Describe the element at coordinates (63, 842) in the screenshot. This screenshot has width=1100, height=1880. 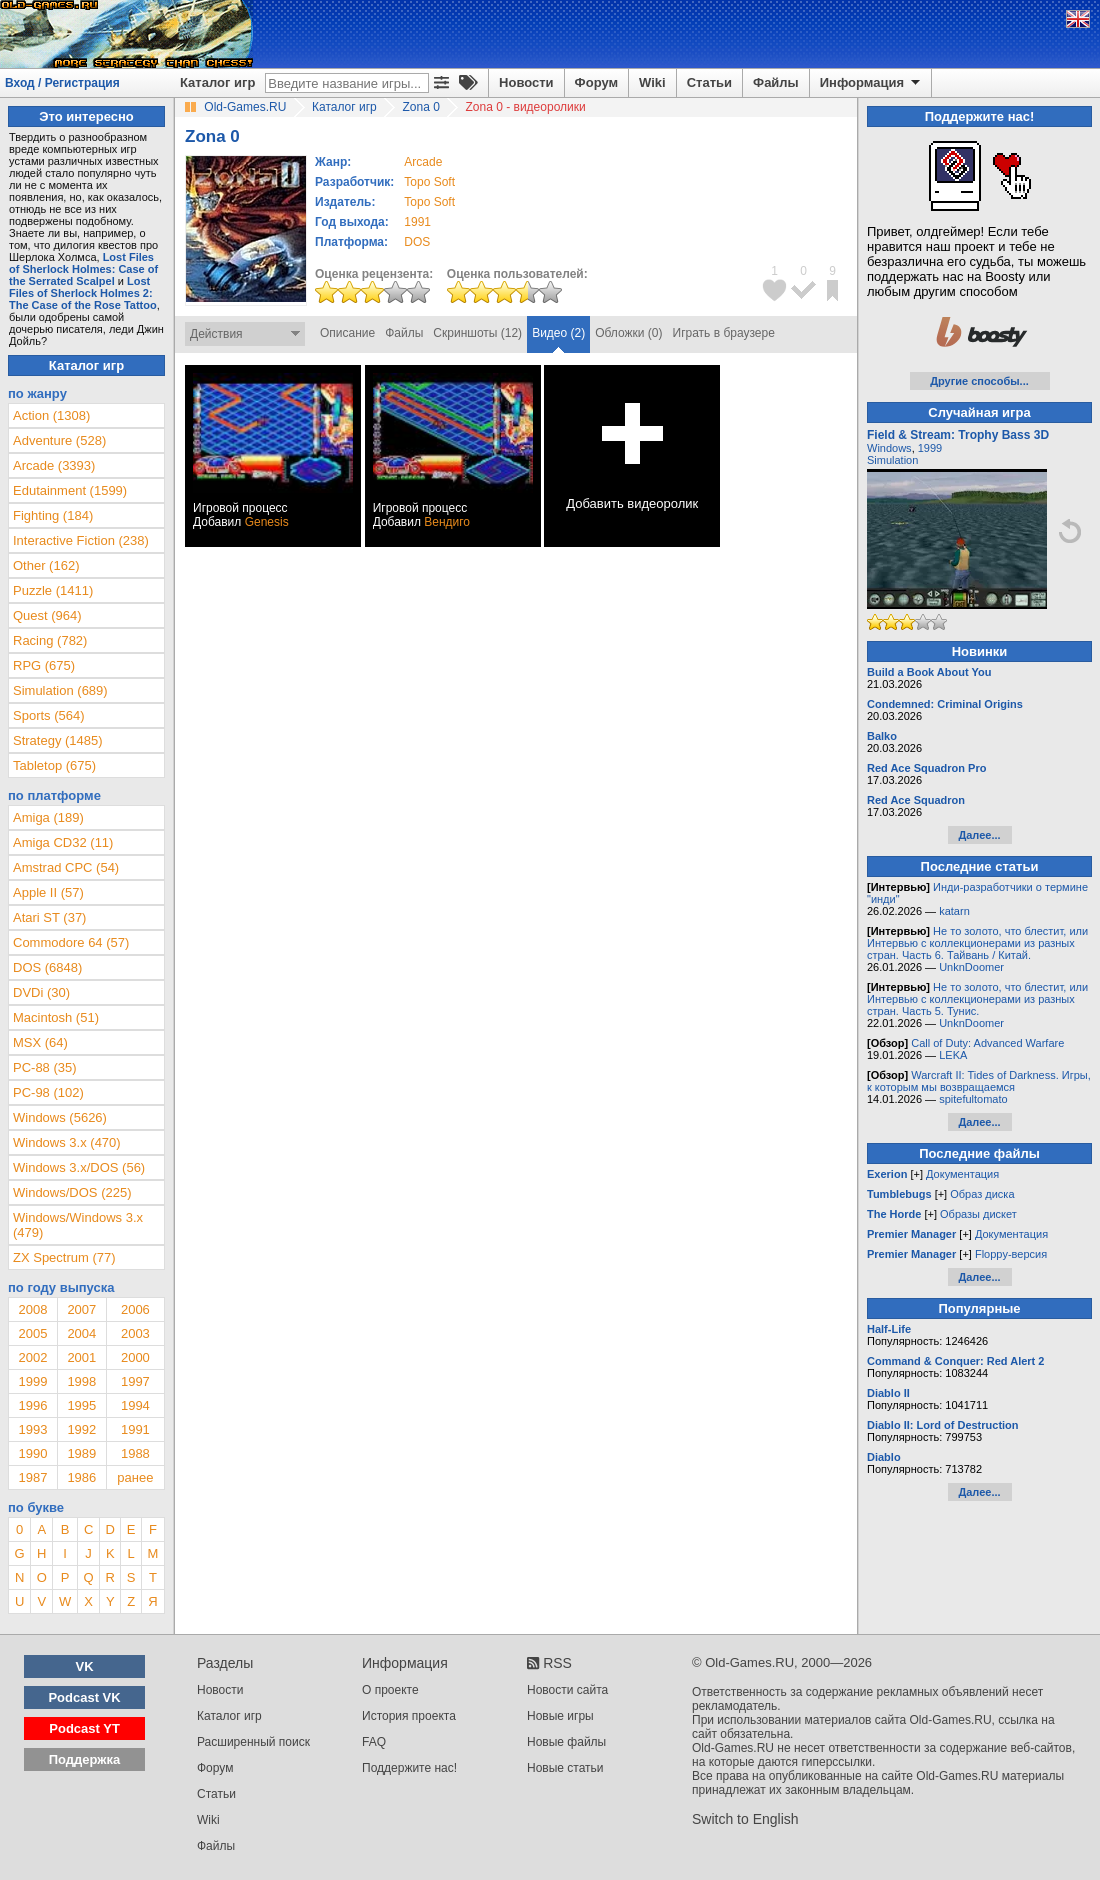
I see `Amiga CD32 (11)` at that location.